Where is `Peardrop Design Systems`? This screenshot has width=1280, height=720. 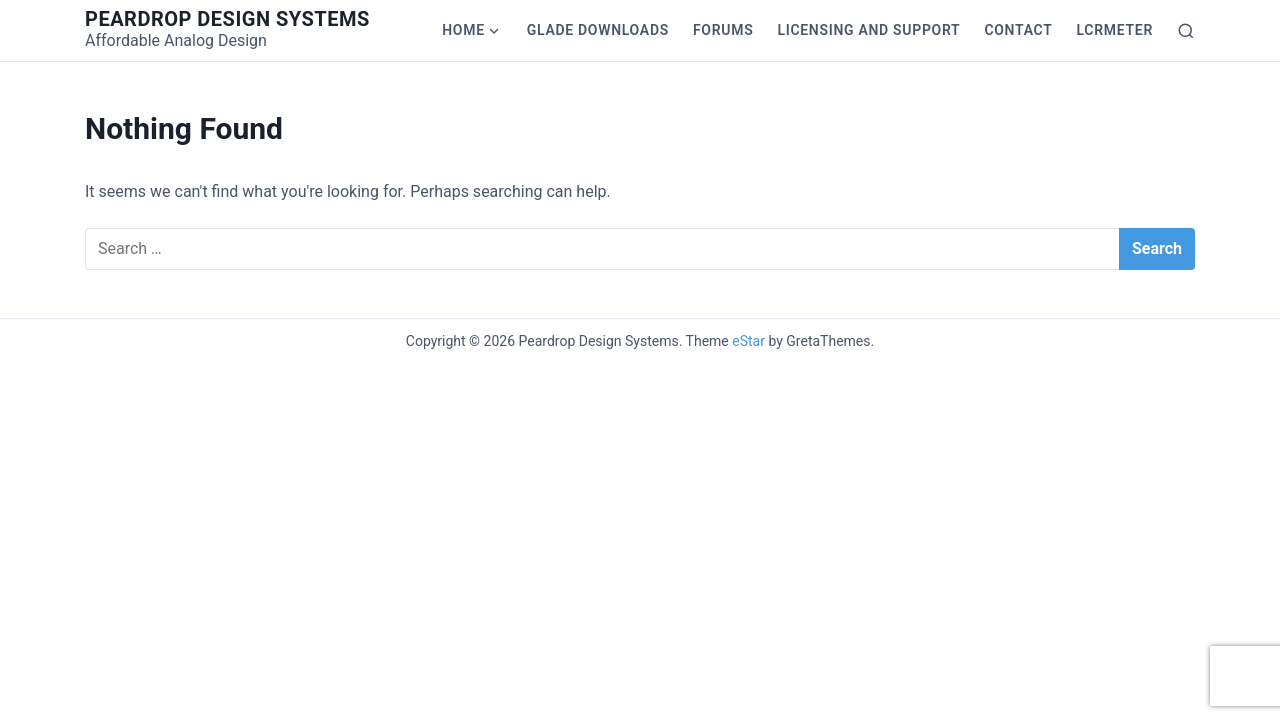 Peardrop Design Systems is located at coordinates (227, 19).